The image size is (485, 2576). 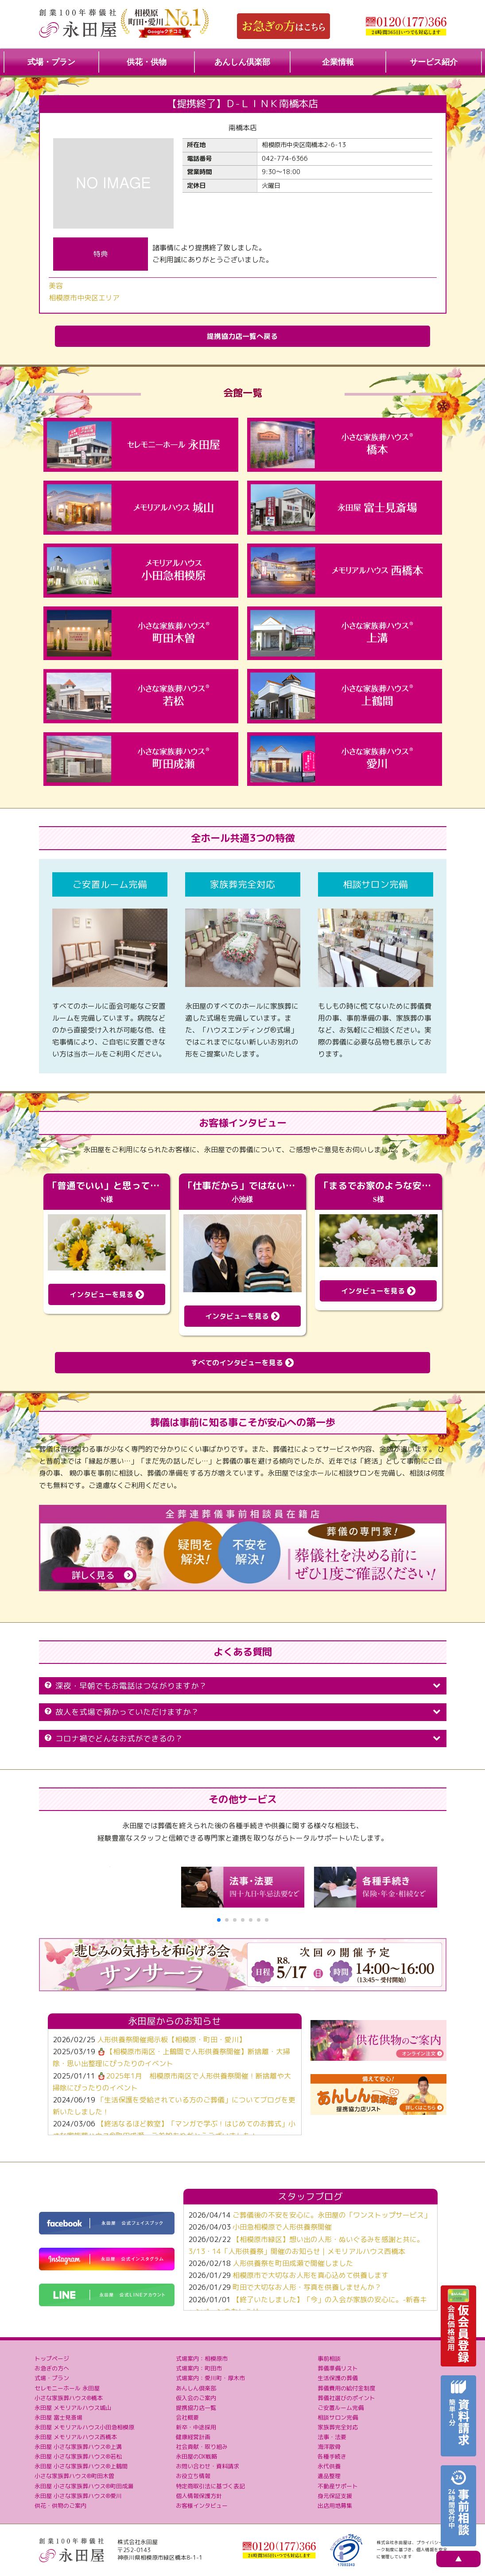 What do you see at coordinates (210, 2486) in the screenshot?
I see `特定商取引法に基づく表記` at bounding box center [210, 2486].